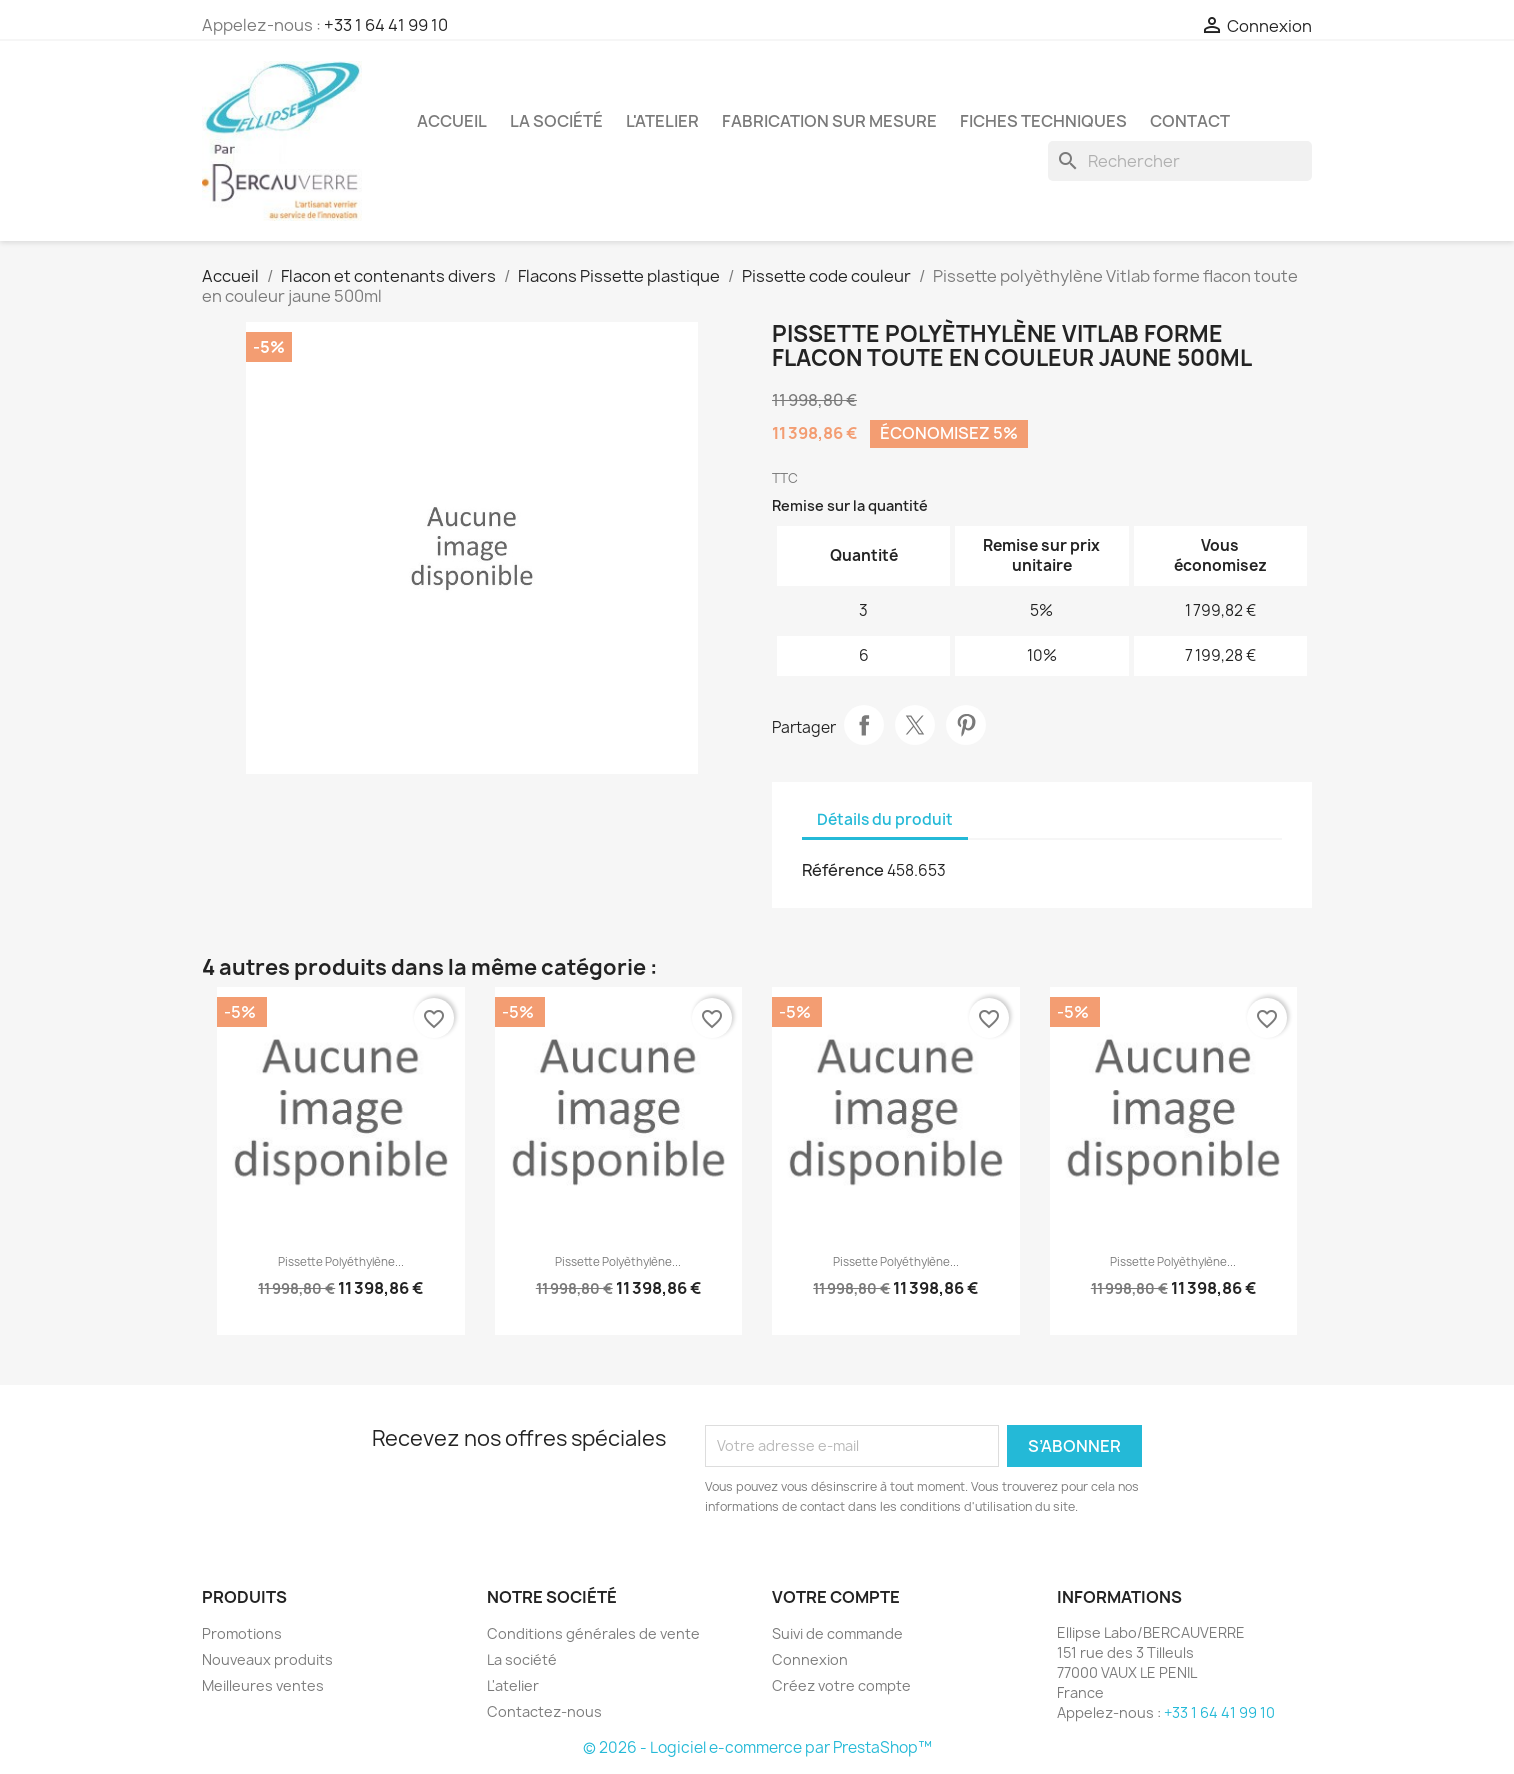 The width and height of the screenshot is (1514, 1774). Describe the element at coordinates (1180, 161) in the screenshot. I see `[Rechercher]` at that location.